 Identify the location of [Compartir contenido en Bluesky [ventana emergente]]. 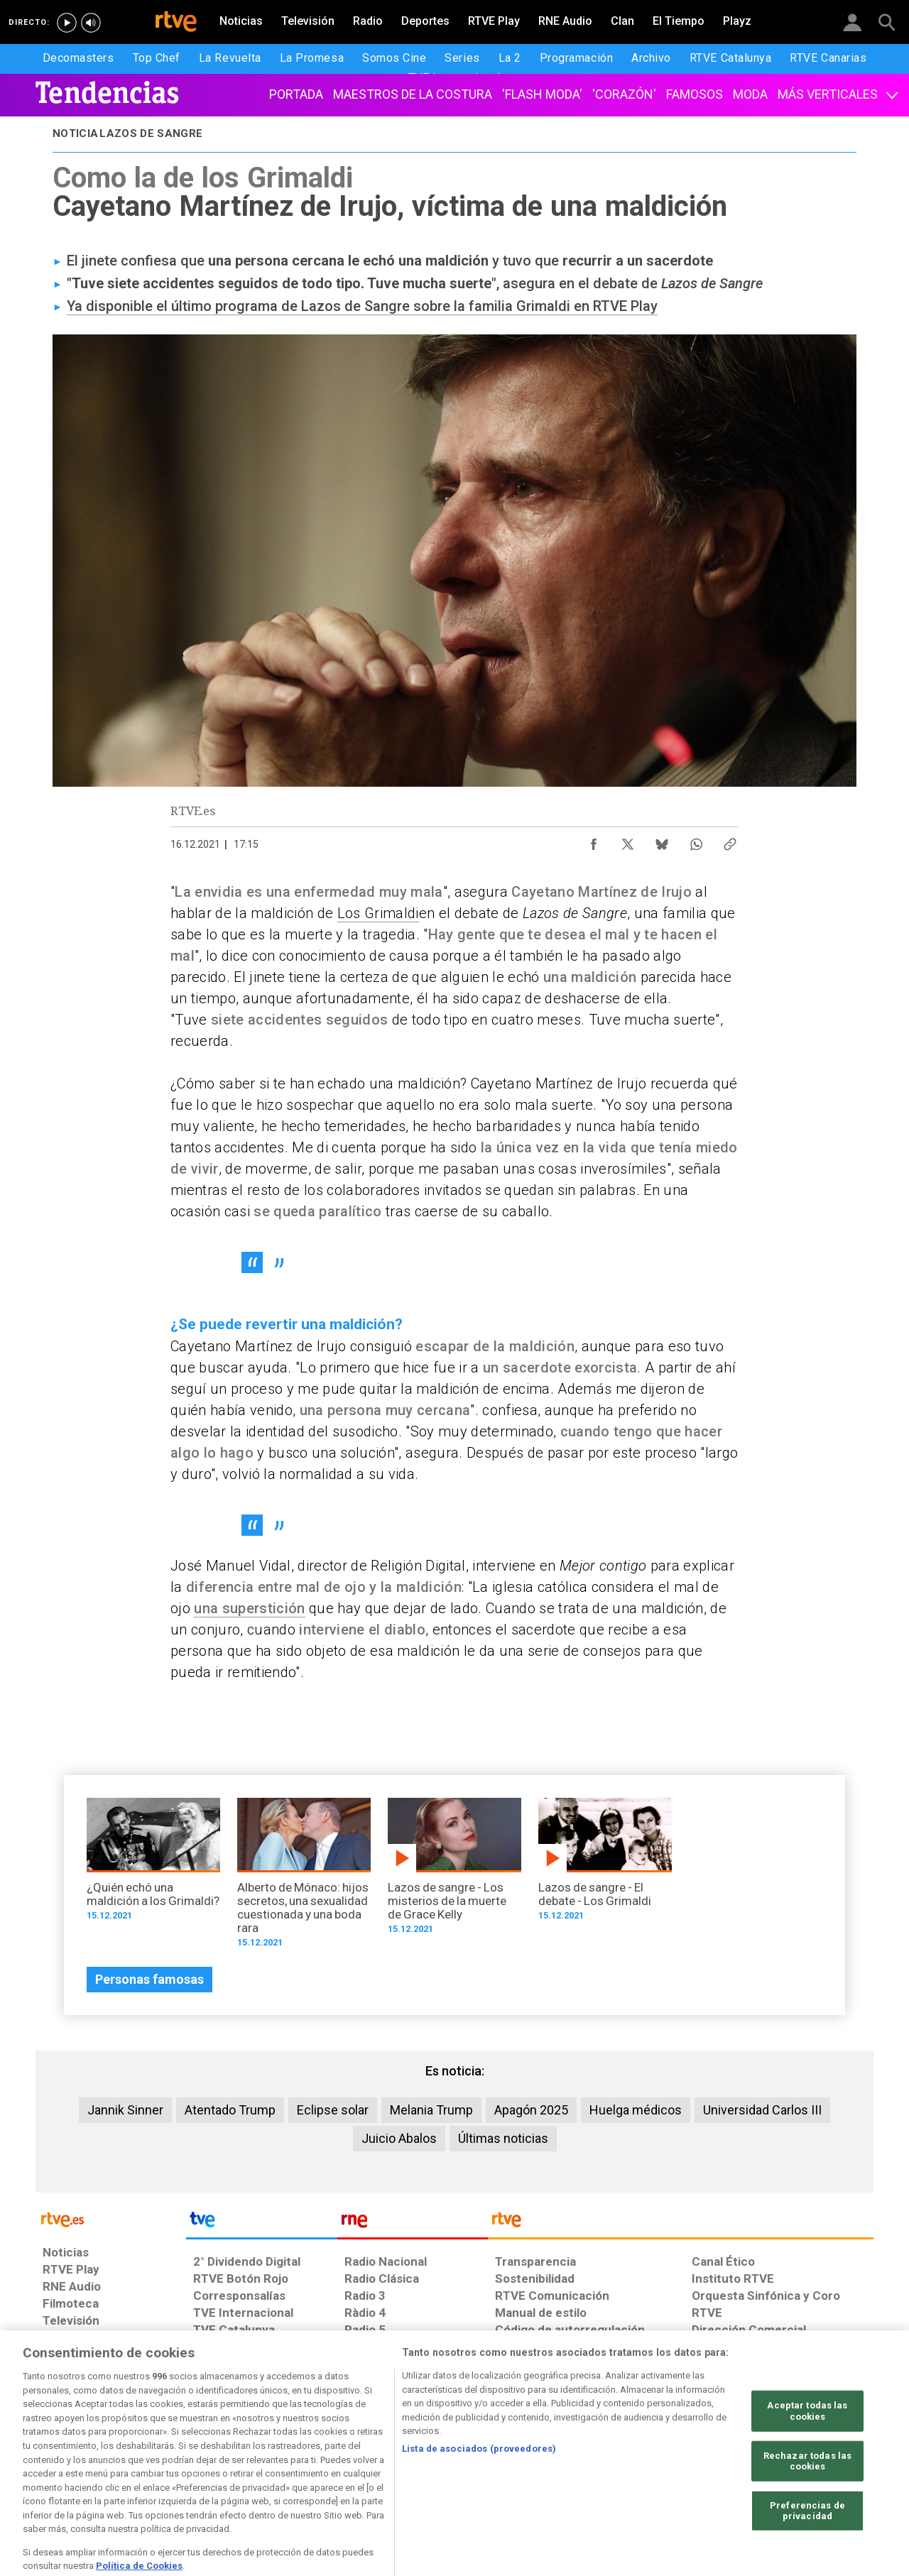
(662, 840).